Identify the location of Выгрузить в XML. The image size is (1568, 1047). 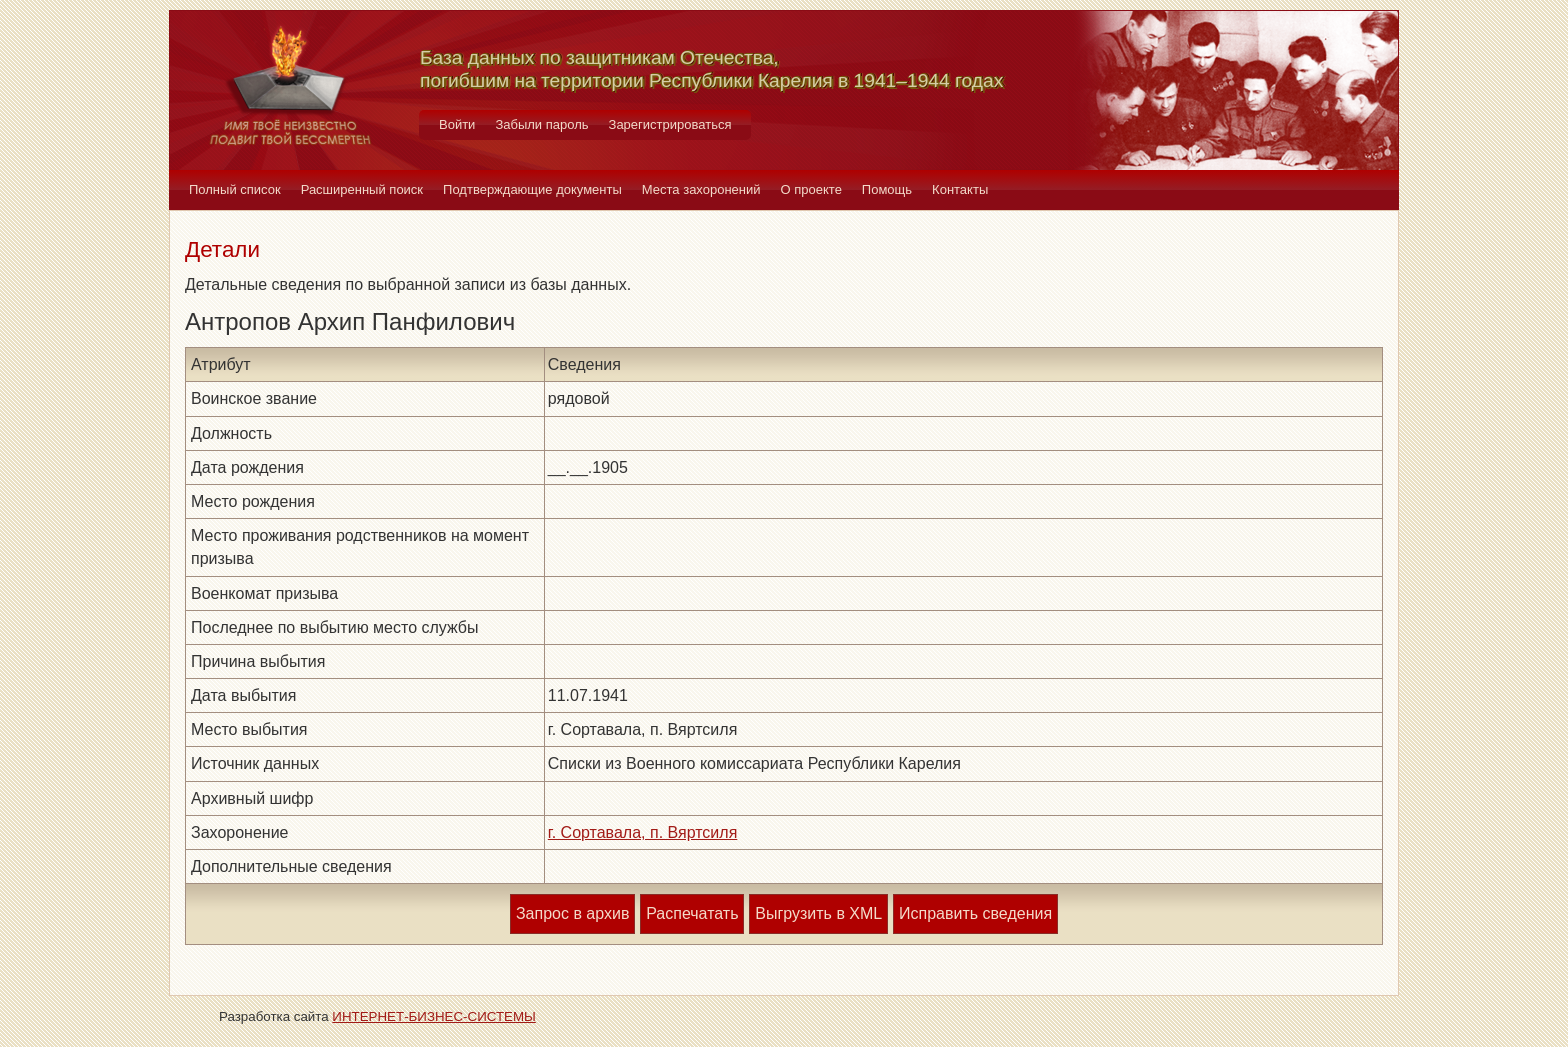
(818, 913).